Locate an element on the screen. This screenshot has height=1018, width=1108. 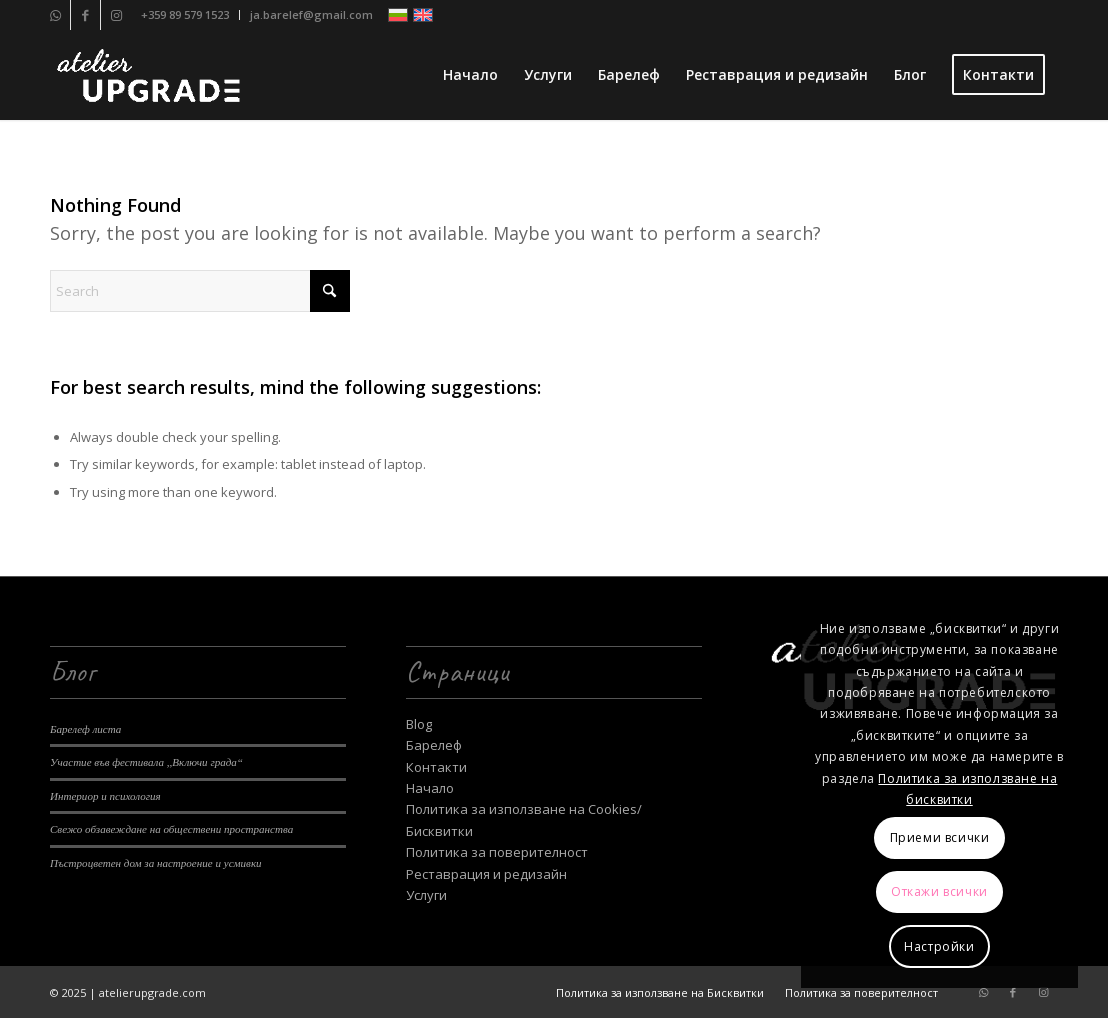
Барелеф листа is located at coordinates (85, 729).